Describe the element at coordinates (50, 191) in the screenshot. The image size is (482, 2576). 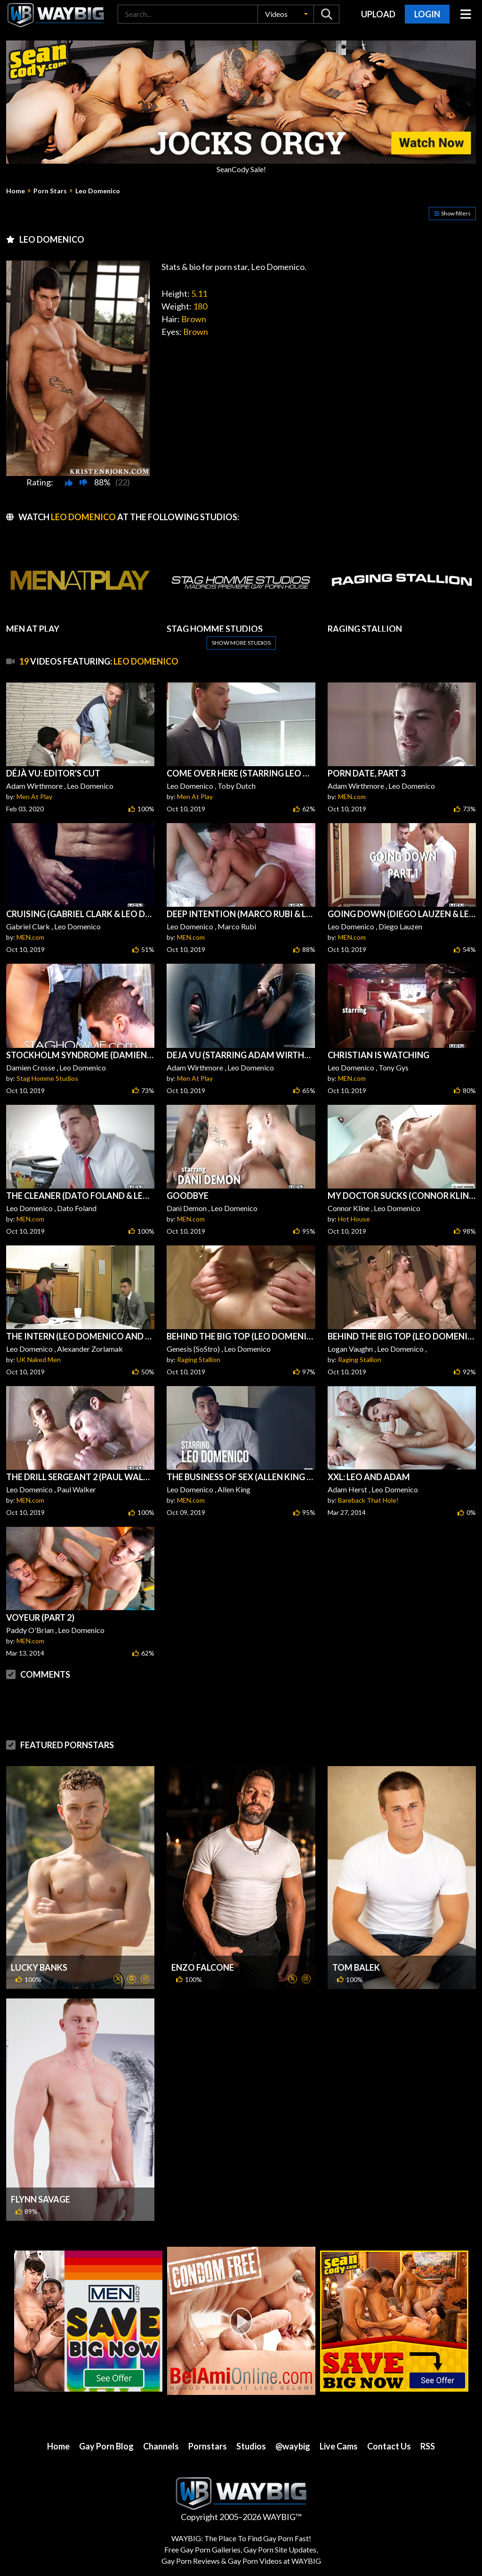
I see `Porn Stars` at that location.